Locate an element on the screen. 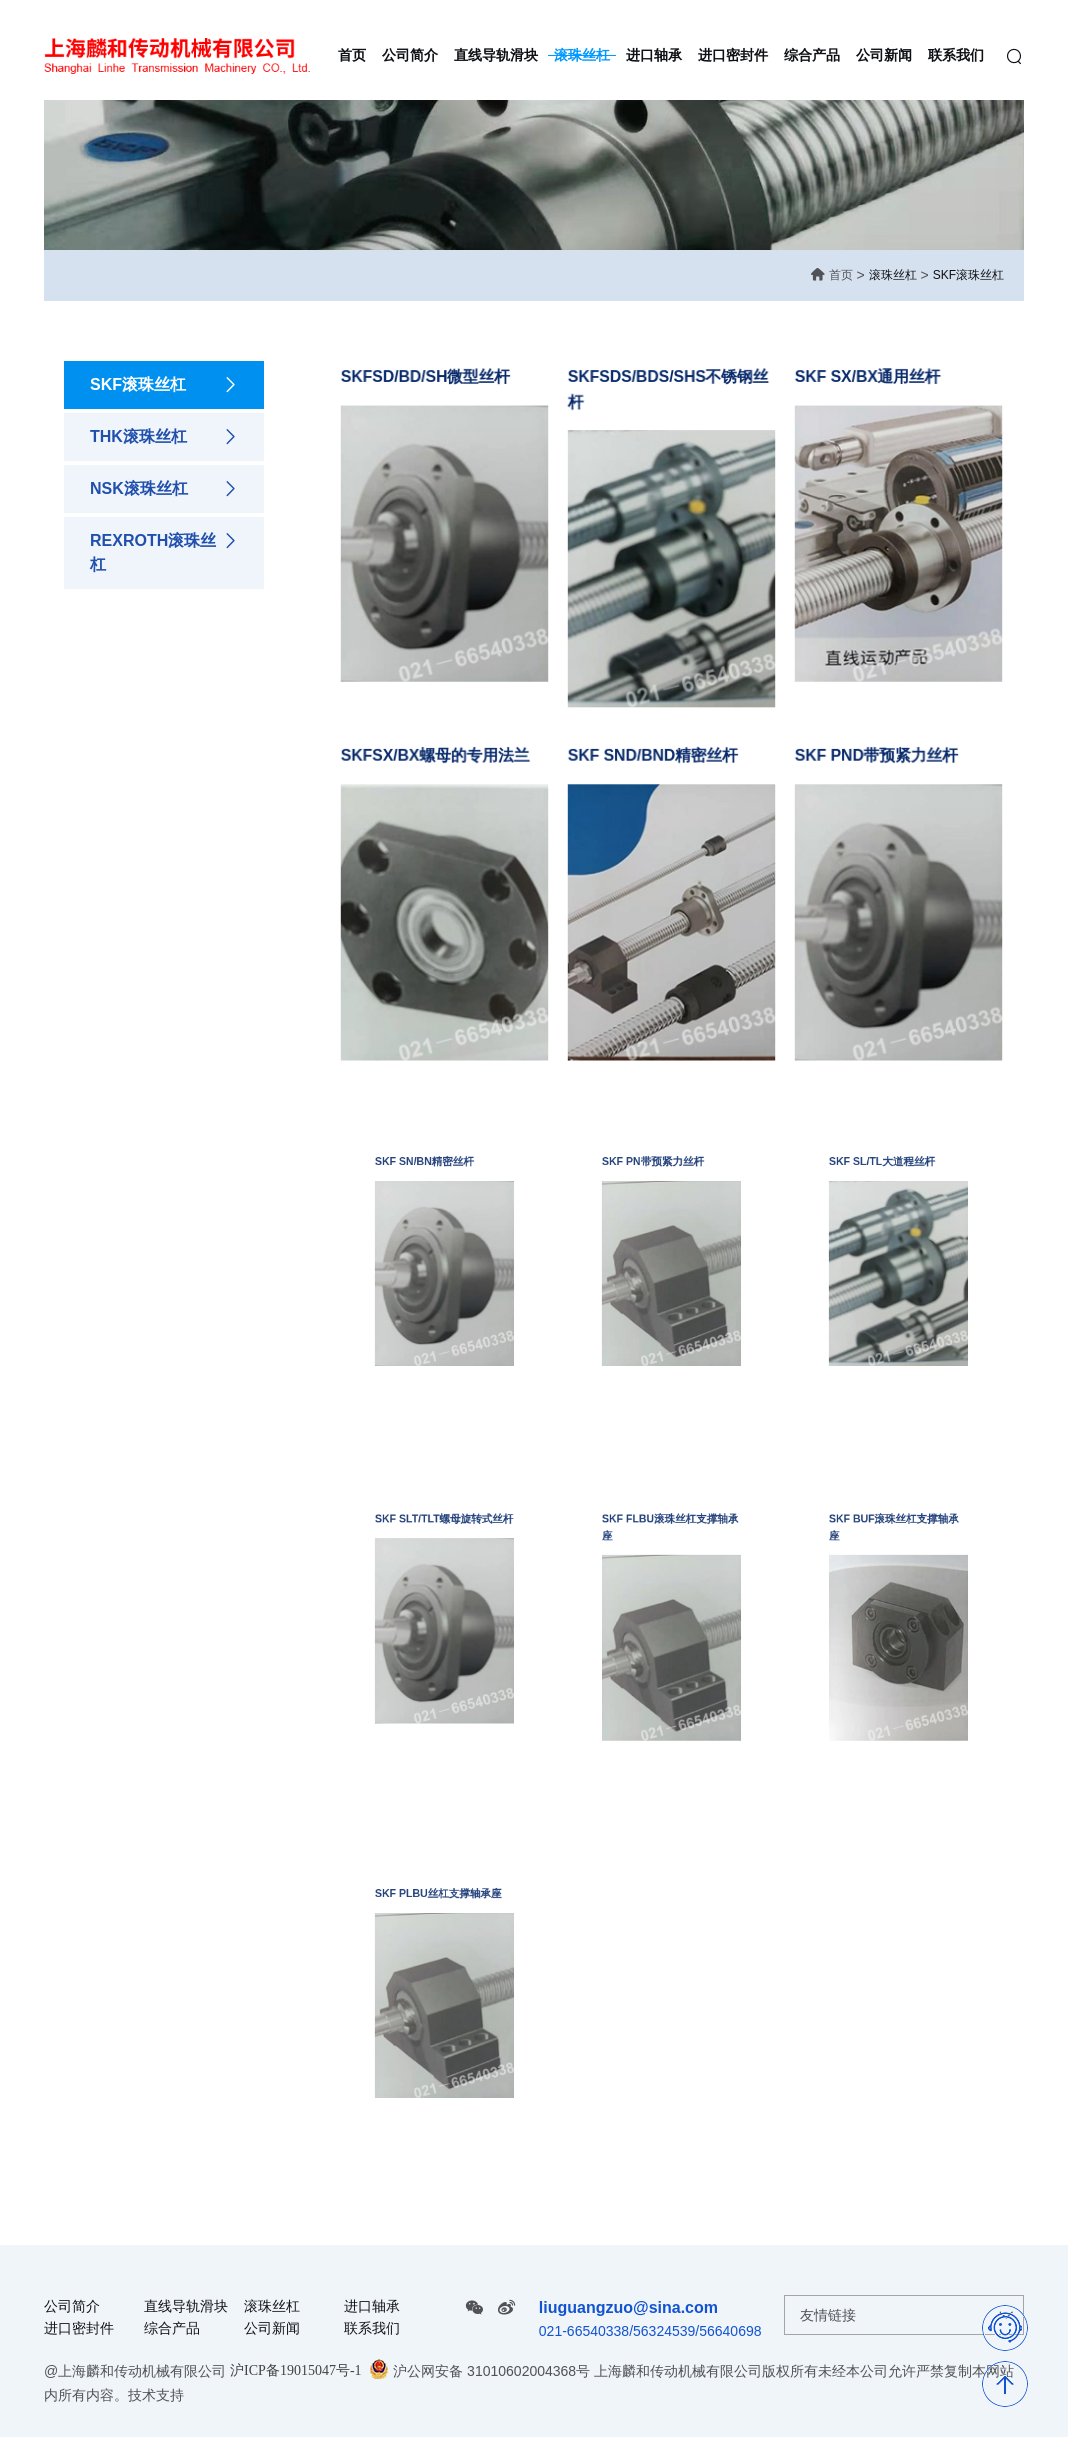 The image size is (1068, 2437). REXROTH滚珠丝杠 is located at coordinates (164, 551).